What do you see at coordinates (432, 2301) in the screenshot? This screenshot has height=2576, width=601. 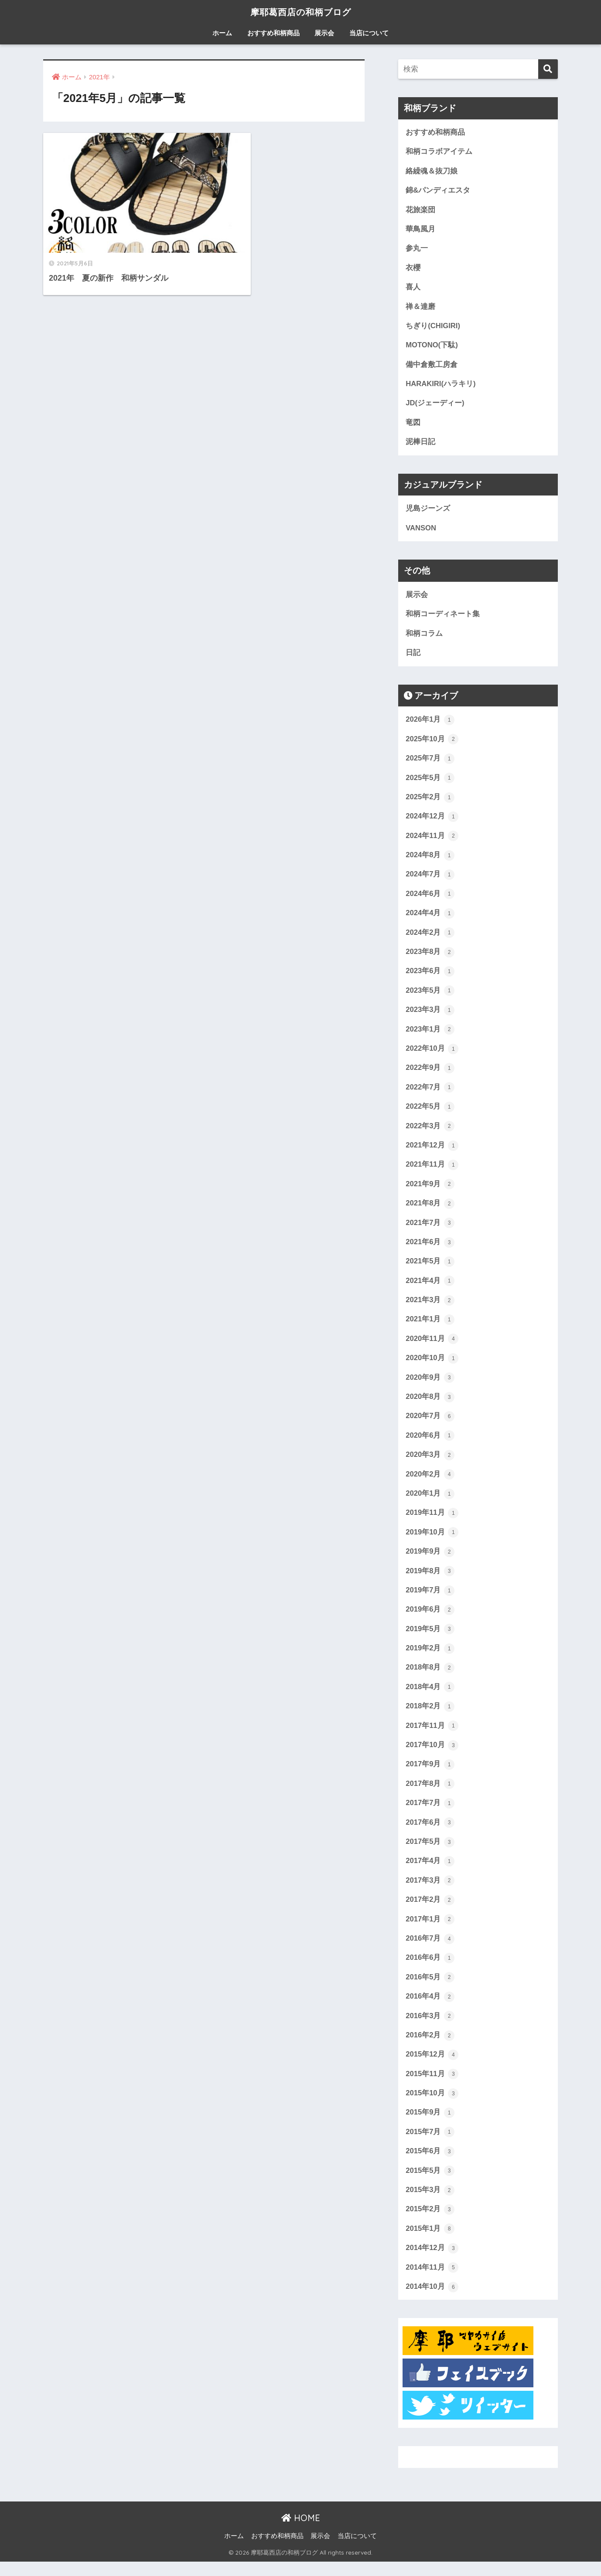 I see `2014年10月` at bounding box center [432, 2301].